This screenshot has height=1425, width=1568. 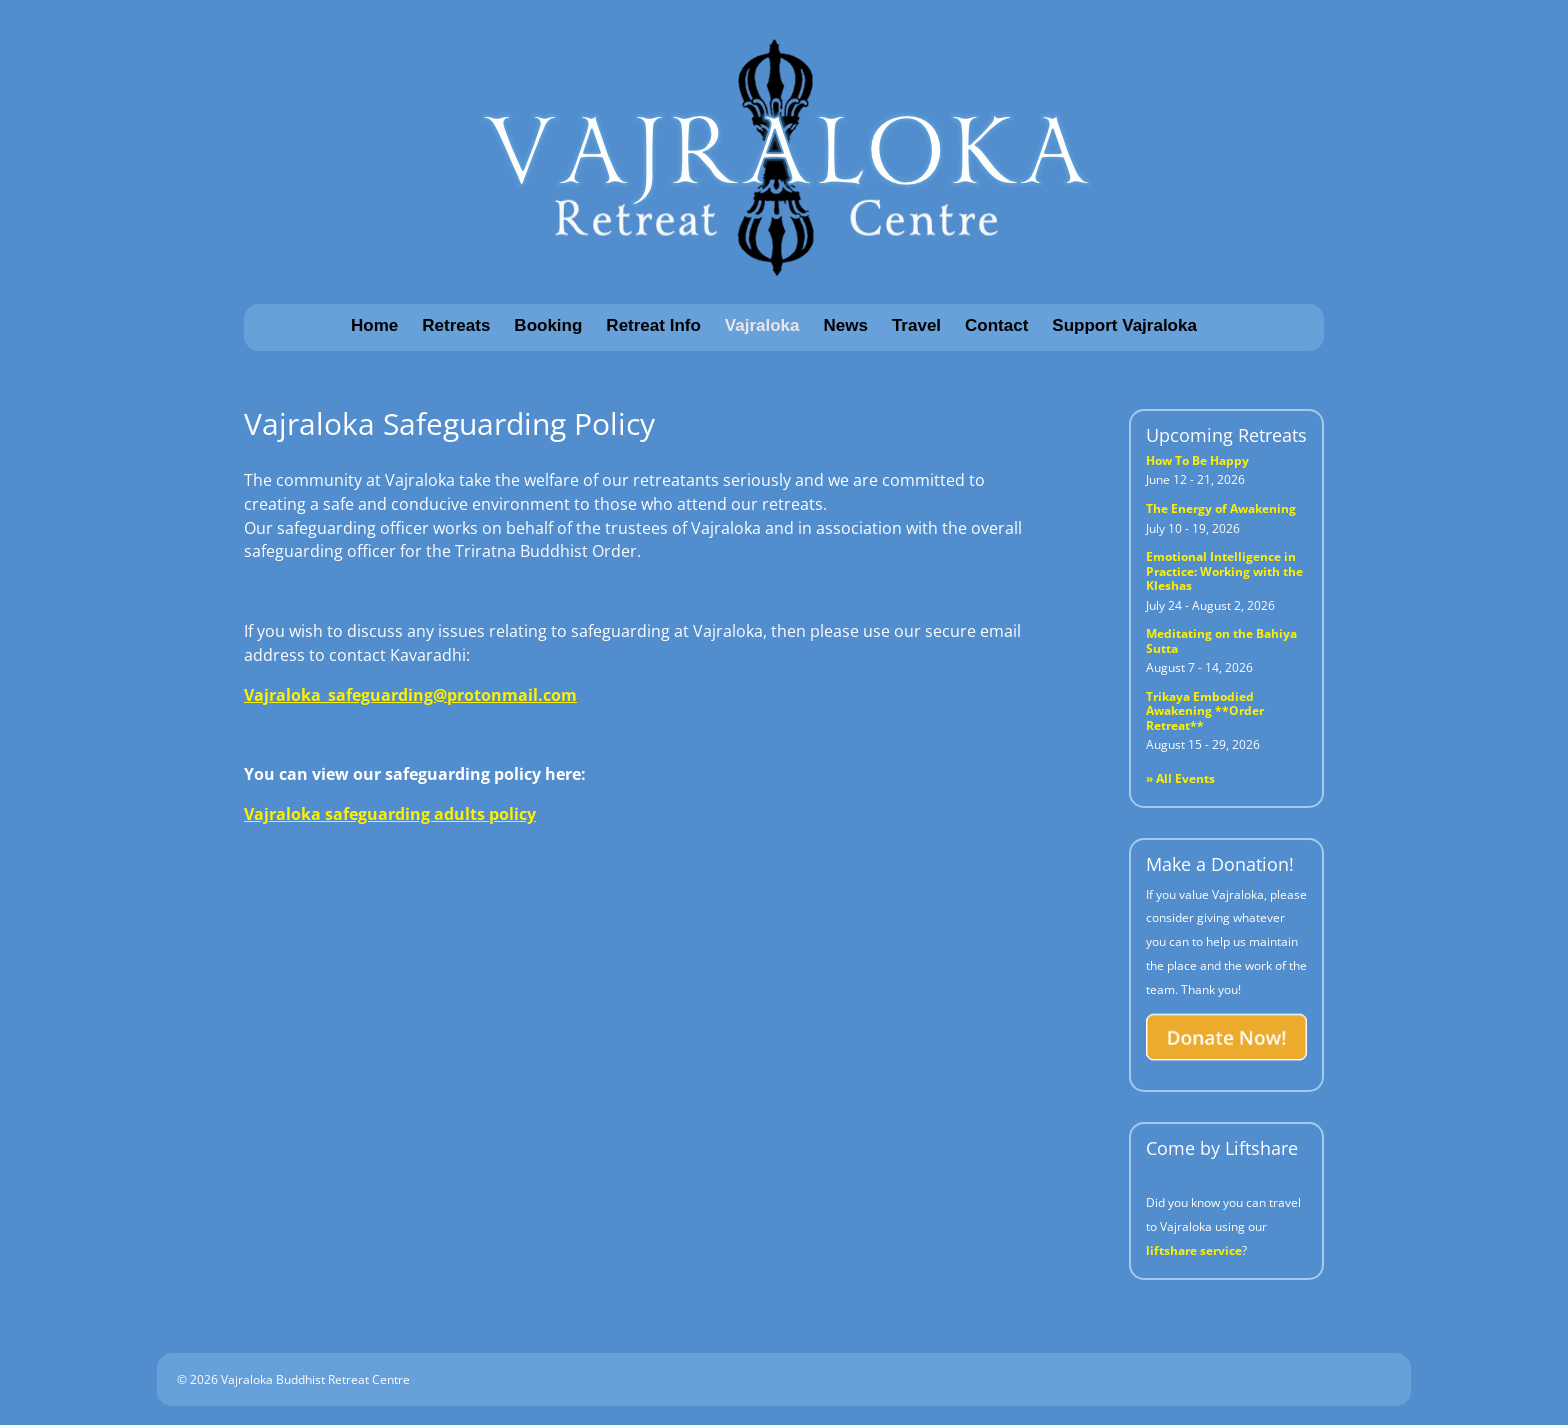 I want to click on Emotional Intelligence in Practice: Working with the Kleshas, so click(x=1224, y=571).